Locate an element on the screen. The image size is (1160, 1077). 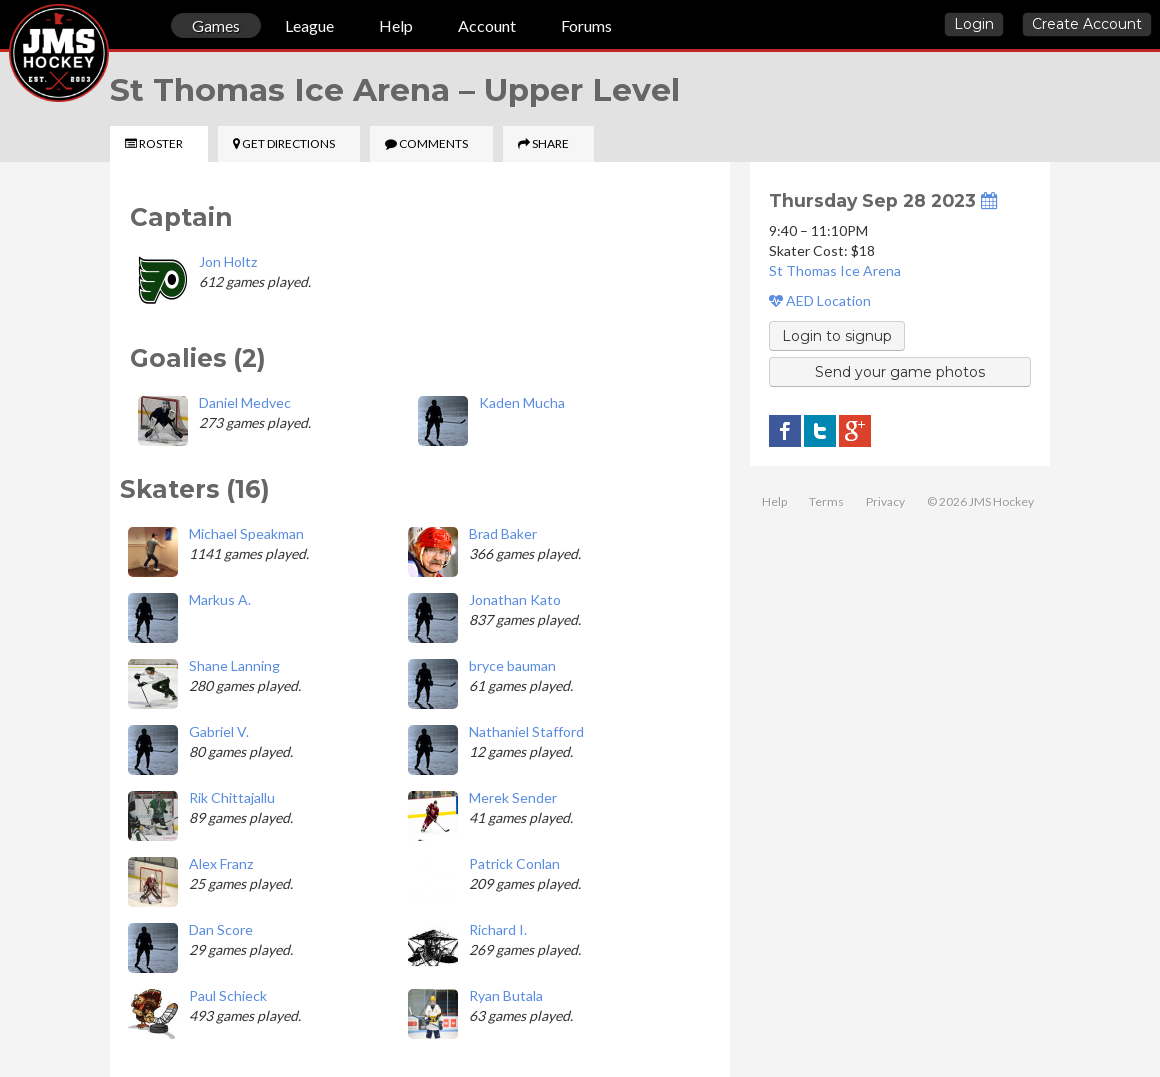
Alex Franz is located at coordinates (221, 863).